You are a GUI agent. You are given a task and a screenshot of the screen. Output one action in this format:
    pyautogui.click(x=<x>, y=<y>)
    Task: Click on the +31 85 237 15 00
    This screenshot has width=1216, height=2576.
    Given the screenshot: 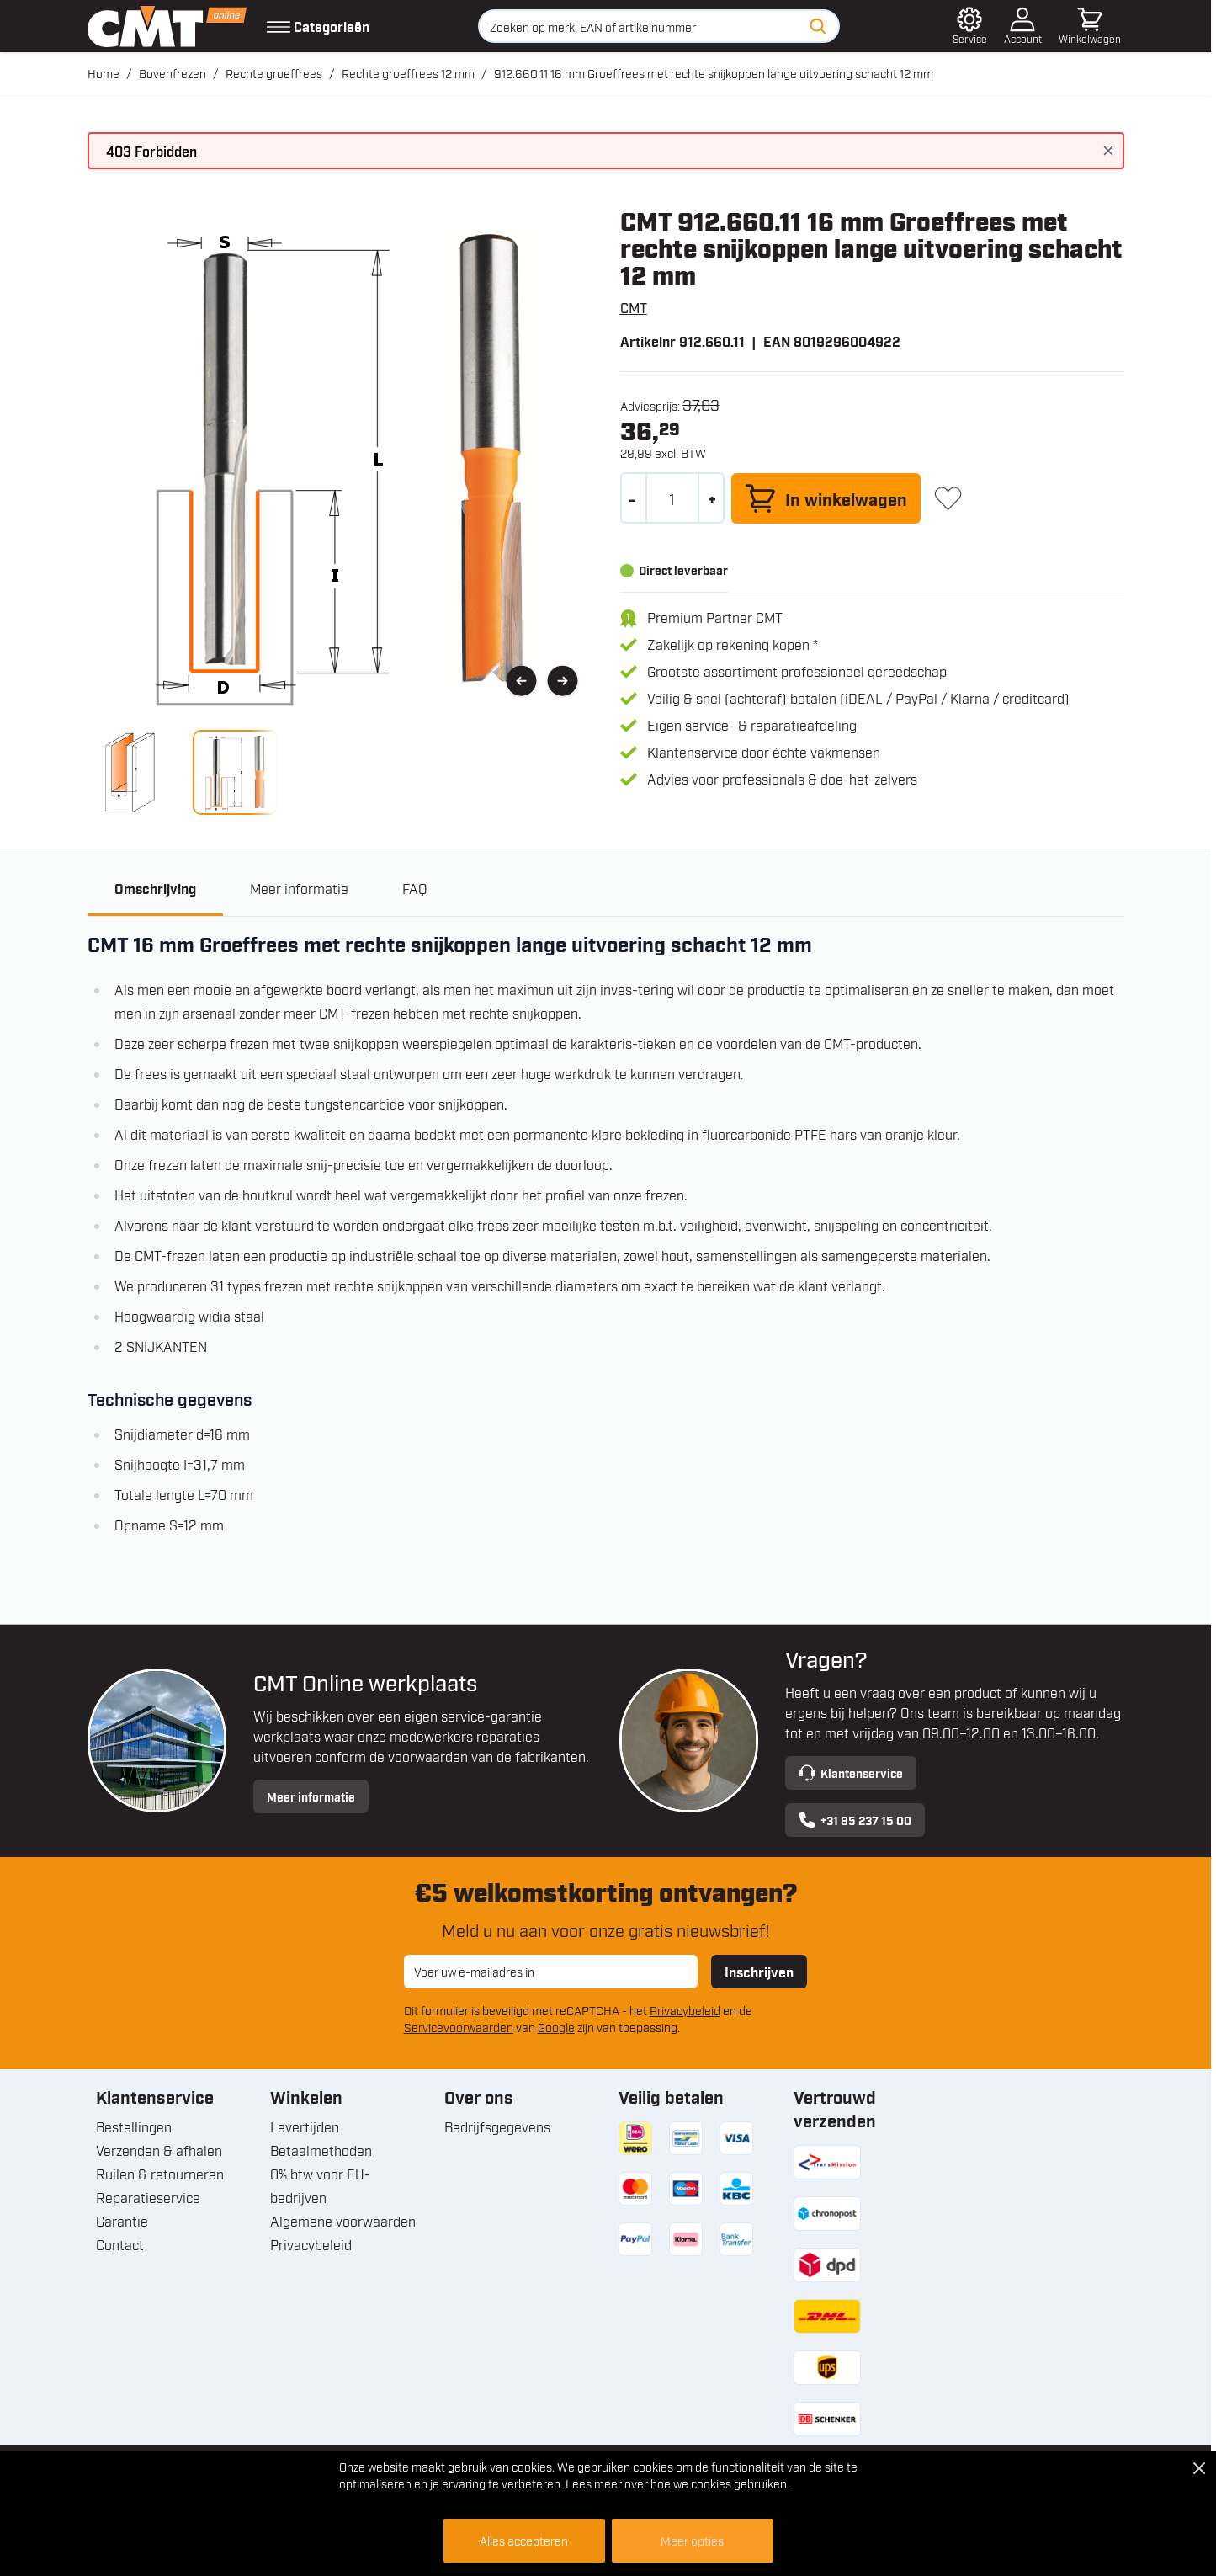 What is the action you would take?
    pyautogui.click(x=855, y=1820)
    